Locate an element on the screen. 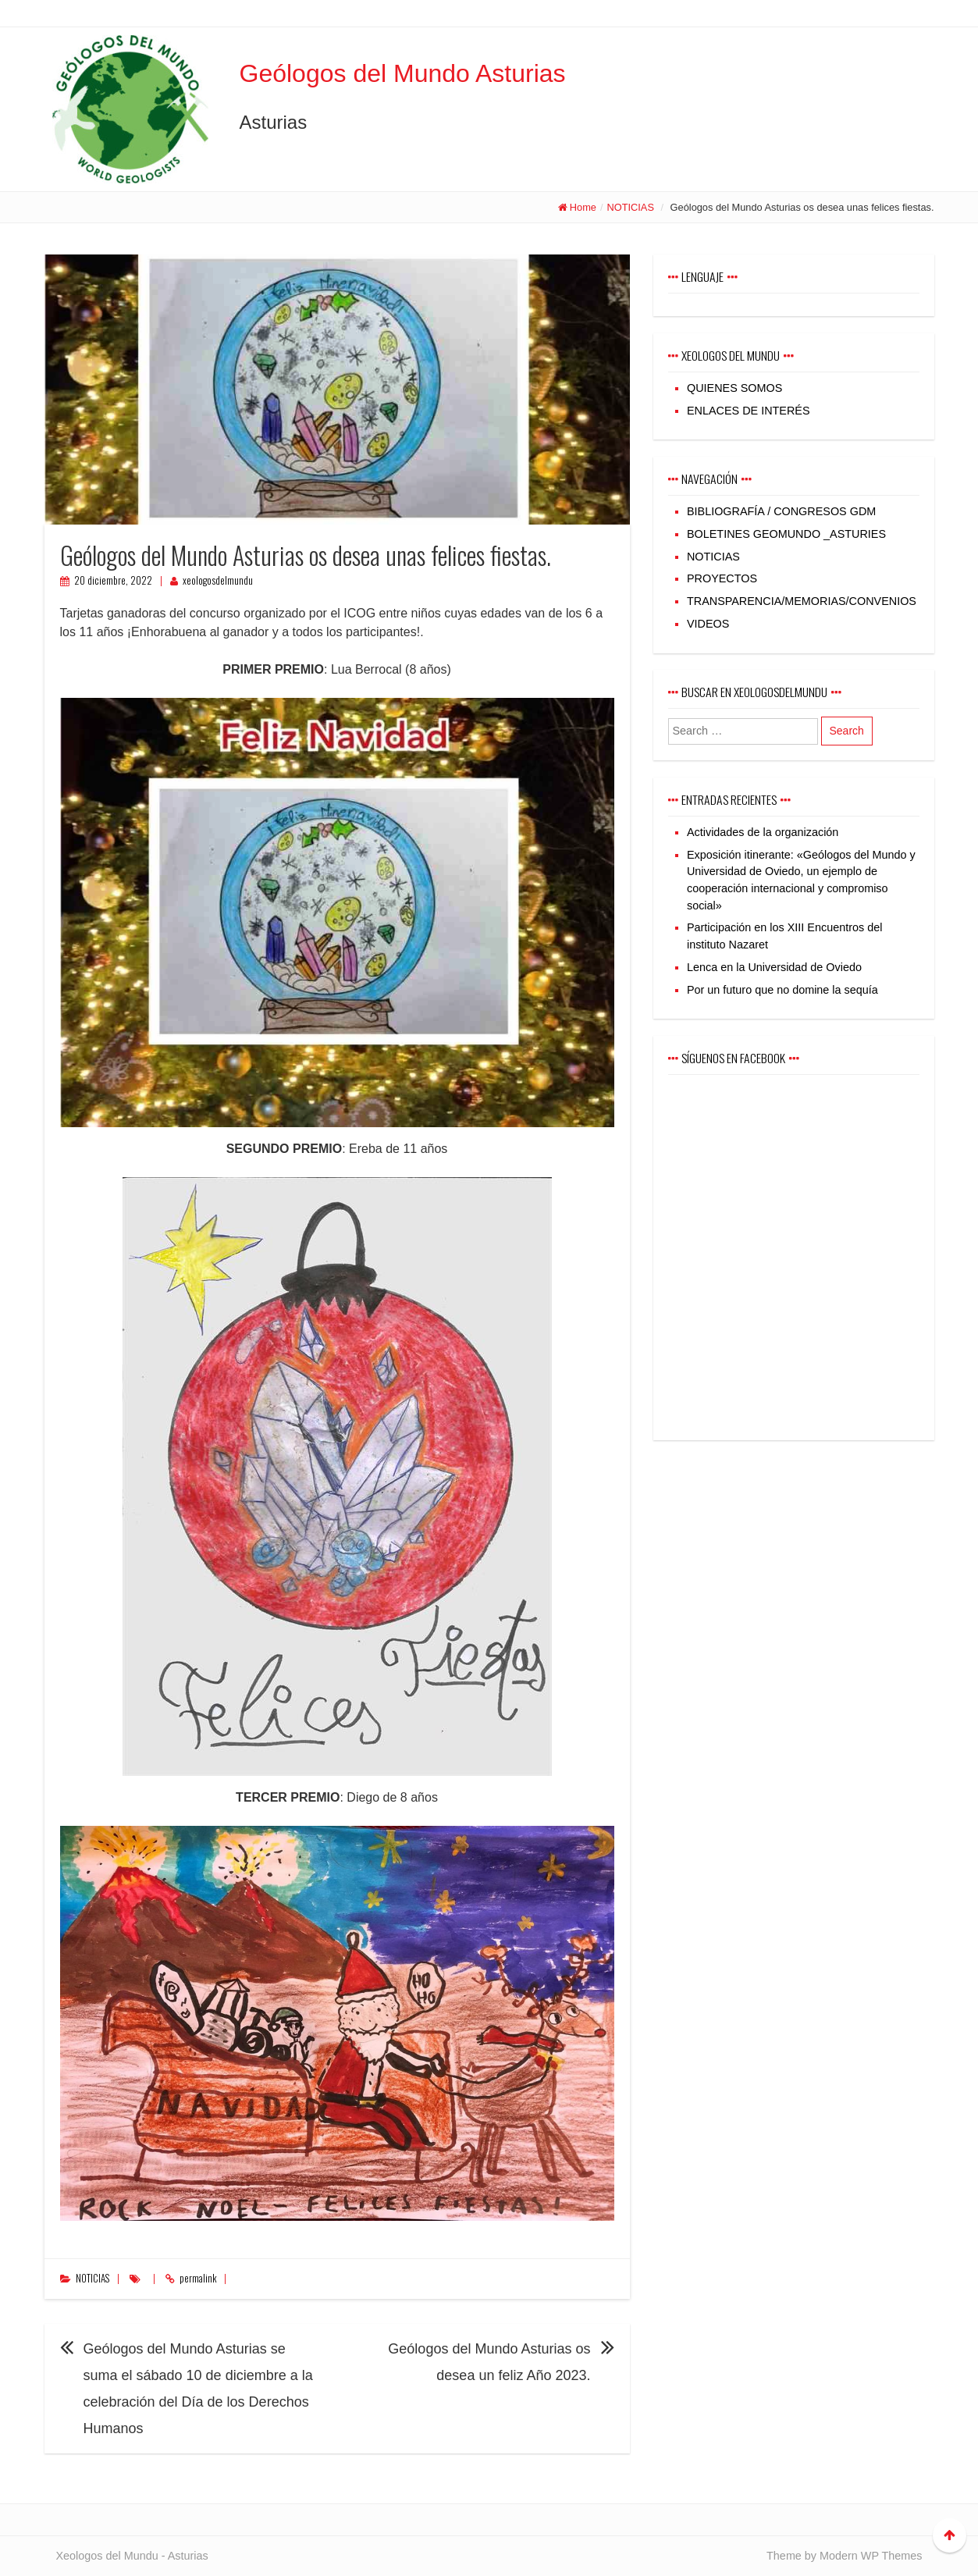 The image size is (978, 2576). TRANSPARENCIA/MEMORIAS/CONVENIOS is located at coordinates (801, 601).